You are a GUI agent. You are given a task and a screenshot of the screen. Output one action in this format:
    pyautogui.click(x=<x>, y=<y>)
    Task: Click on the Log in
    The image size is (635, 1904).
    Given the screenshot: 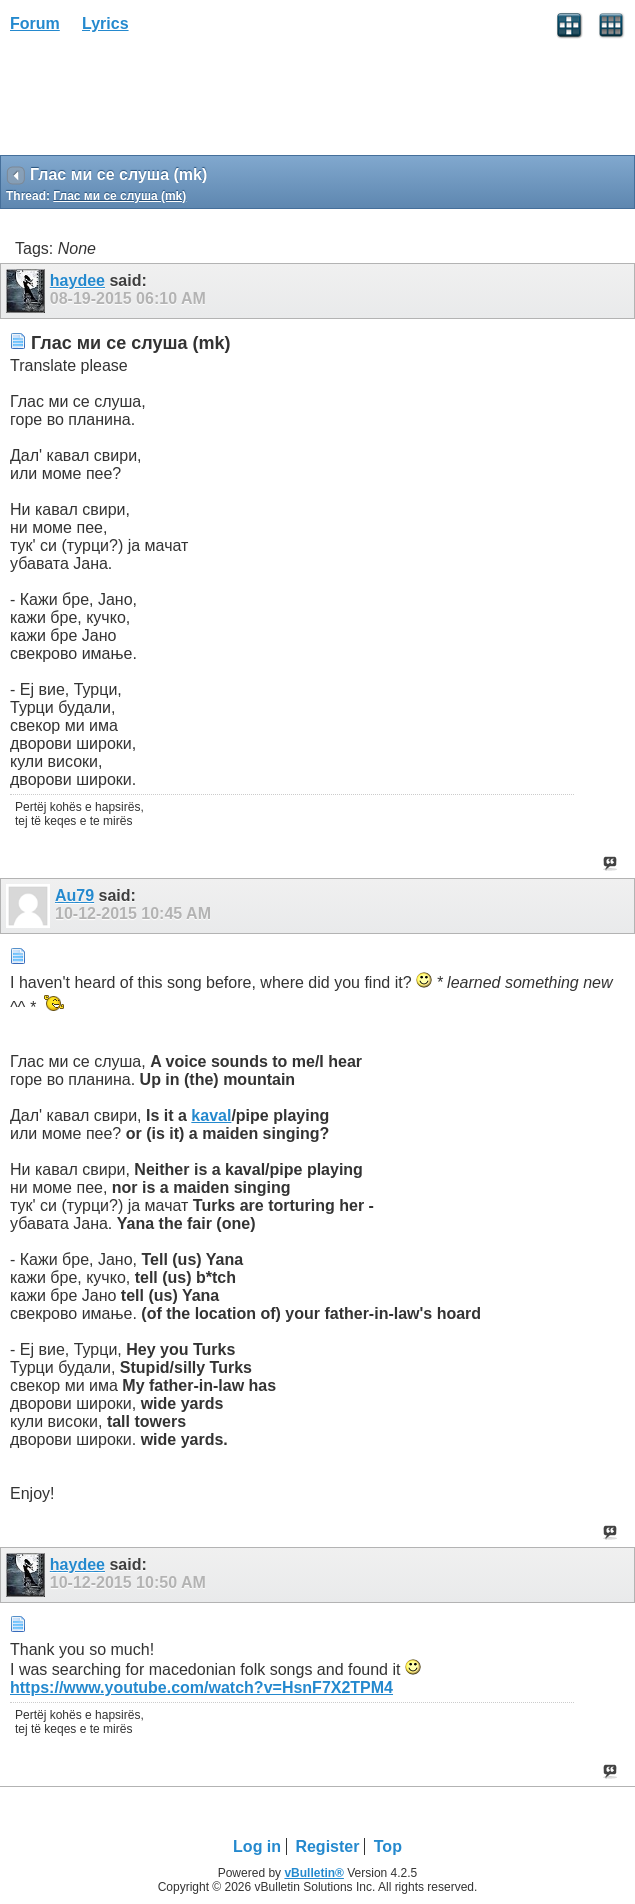 What is the action you would take?
    pyautogui.click(x=257, y=1846)
    